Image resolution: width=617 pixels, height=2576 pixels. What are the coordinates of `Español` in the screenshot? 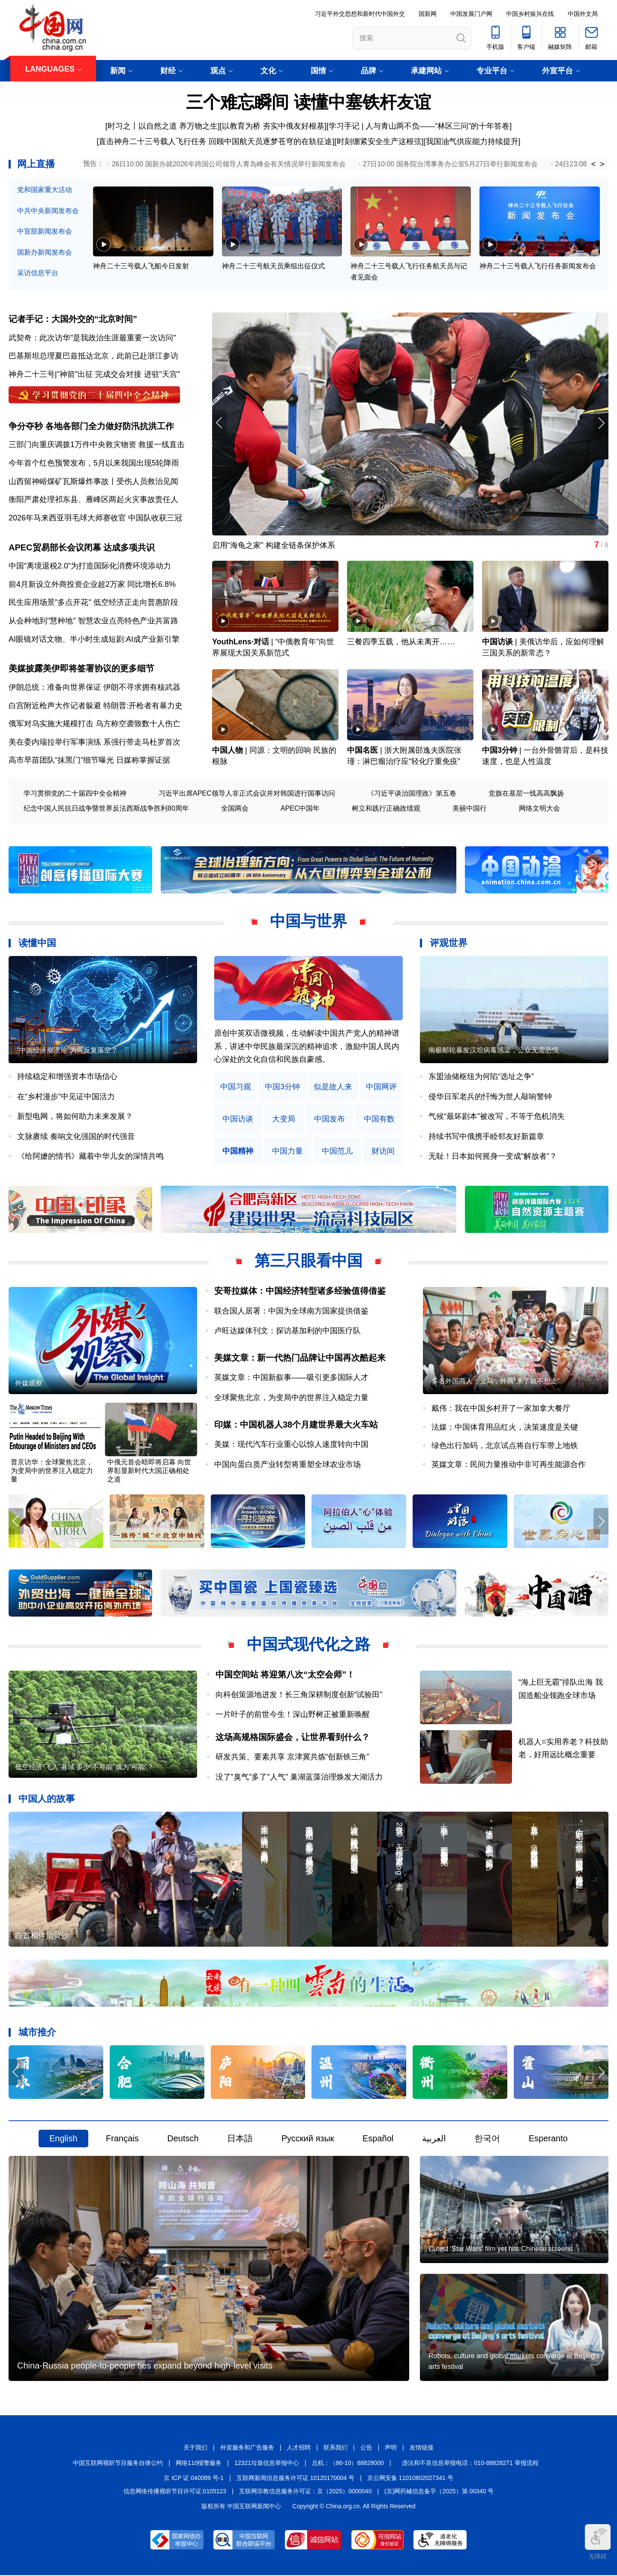 It's located at (377, 2139).